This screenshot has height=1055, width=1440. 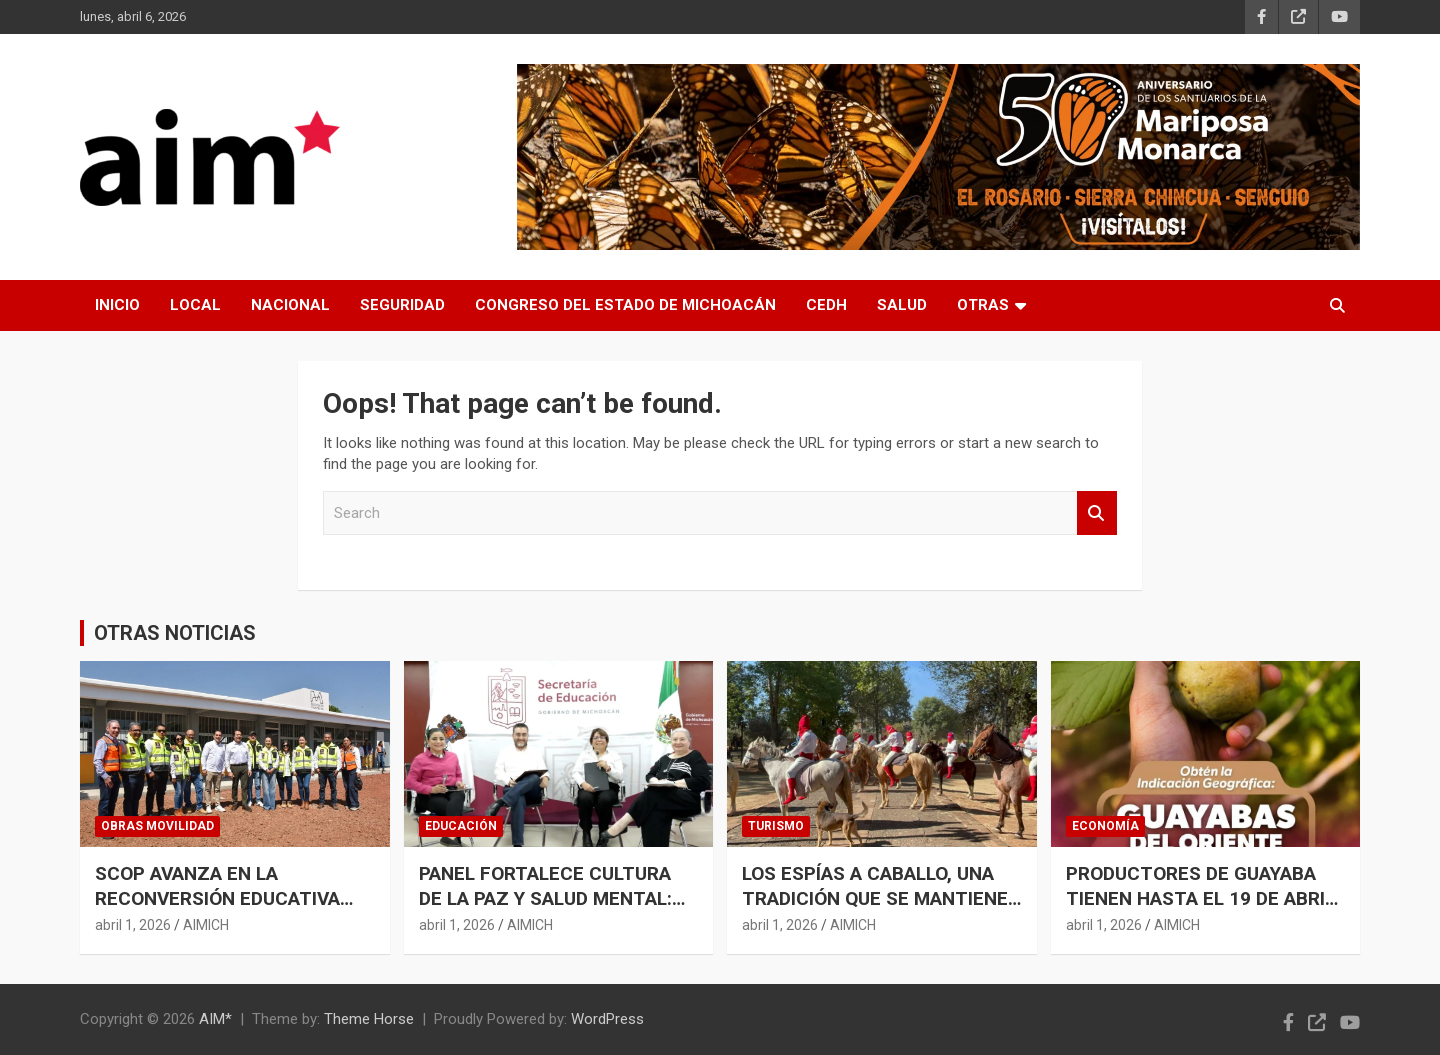 I want to click on AIMICH, so click(x=206, y=925).